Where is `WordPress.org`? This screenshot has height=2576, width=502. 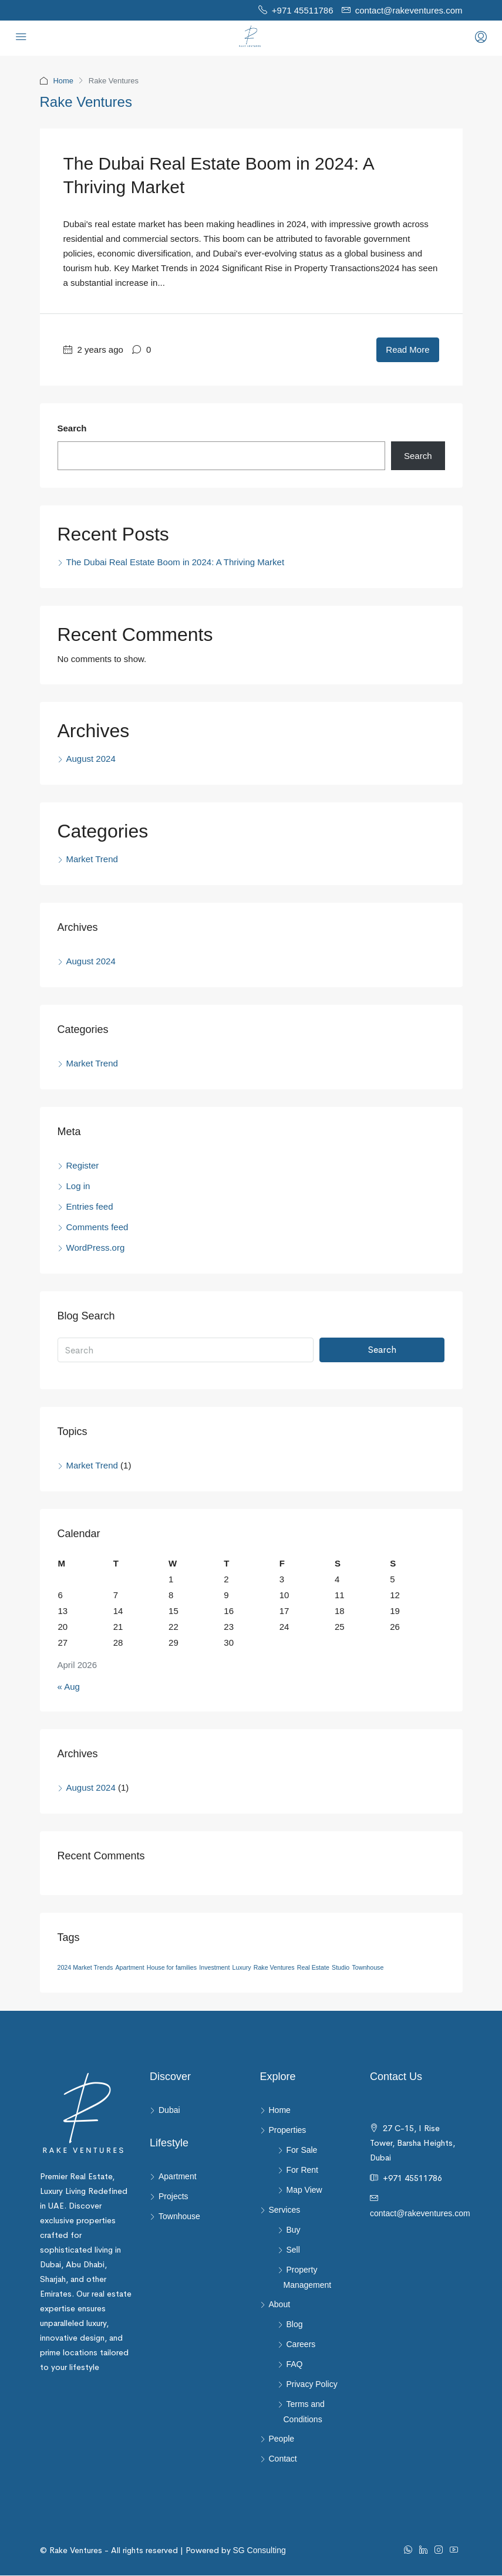 WordPress.org is located at coordinates (95, 1248).